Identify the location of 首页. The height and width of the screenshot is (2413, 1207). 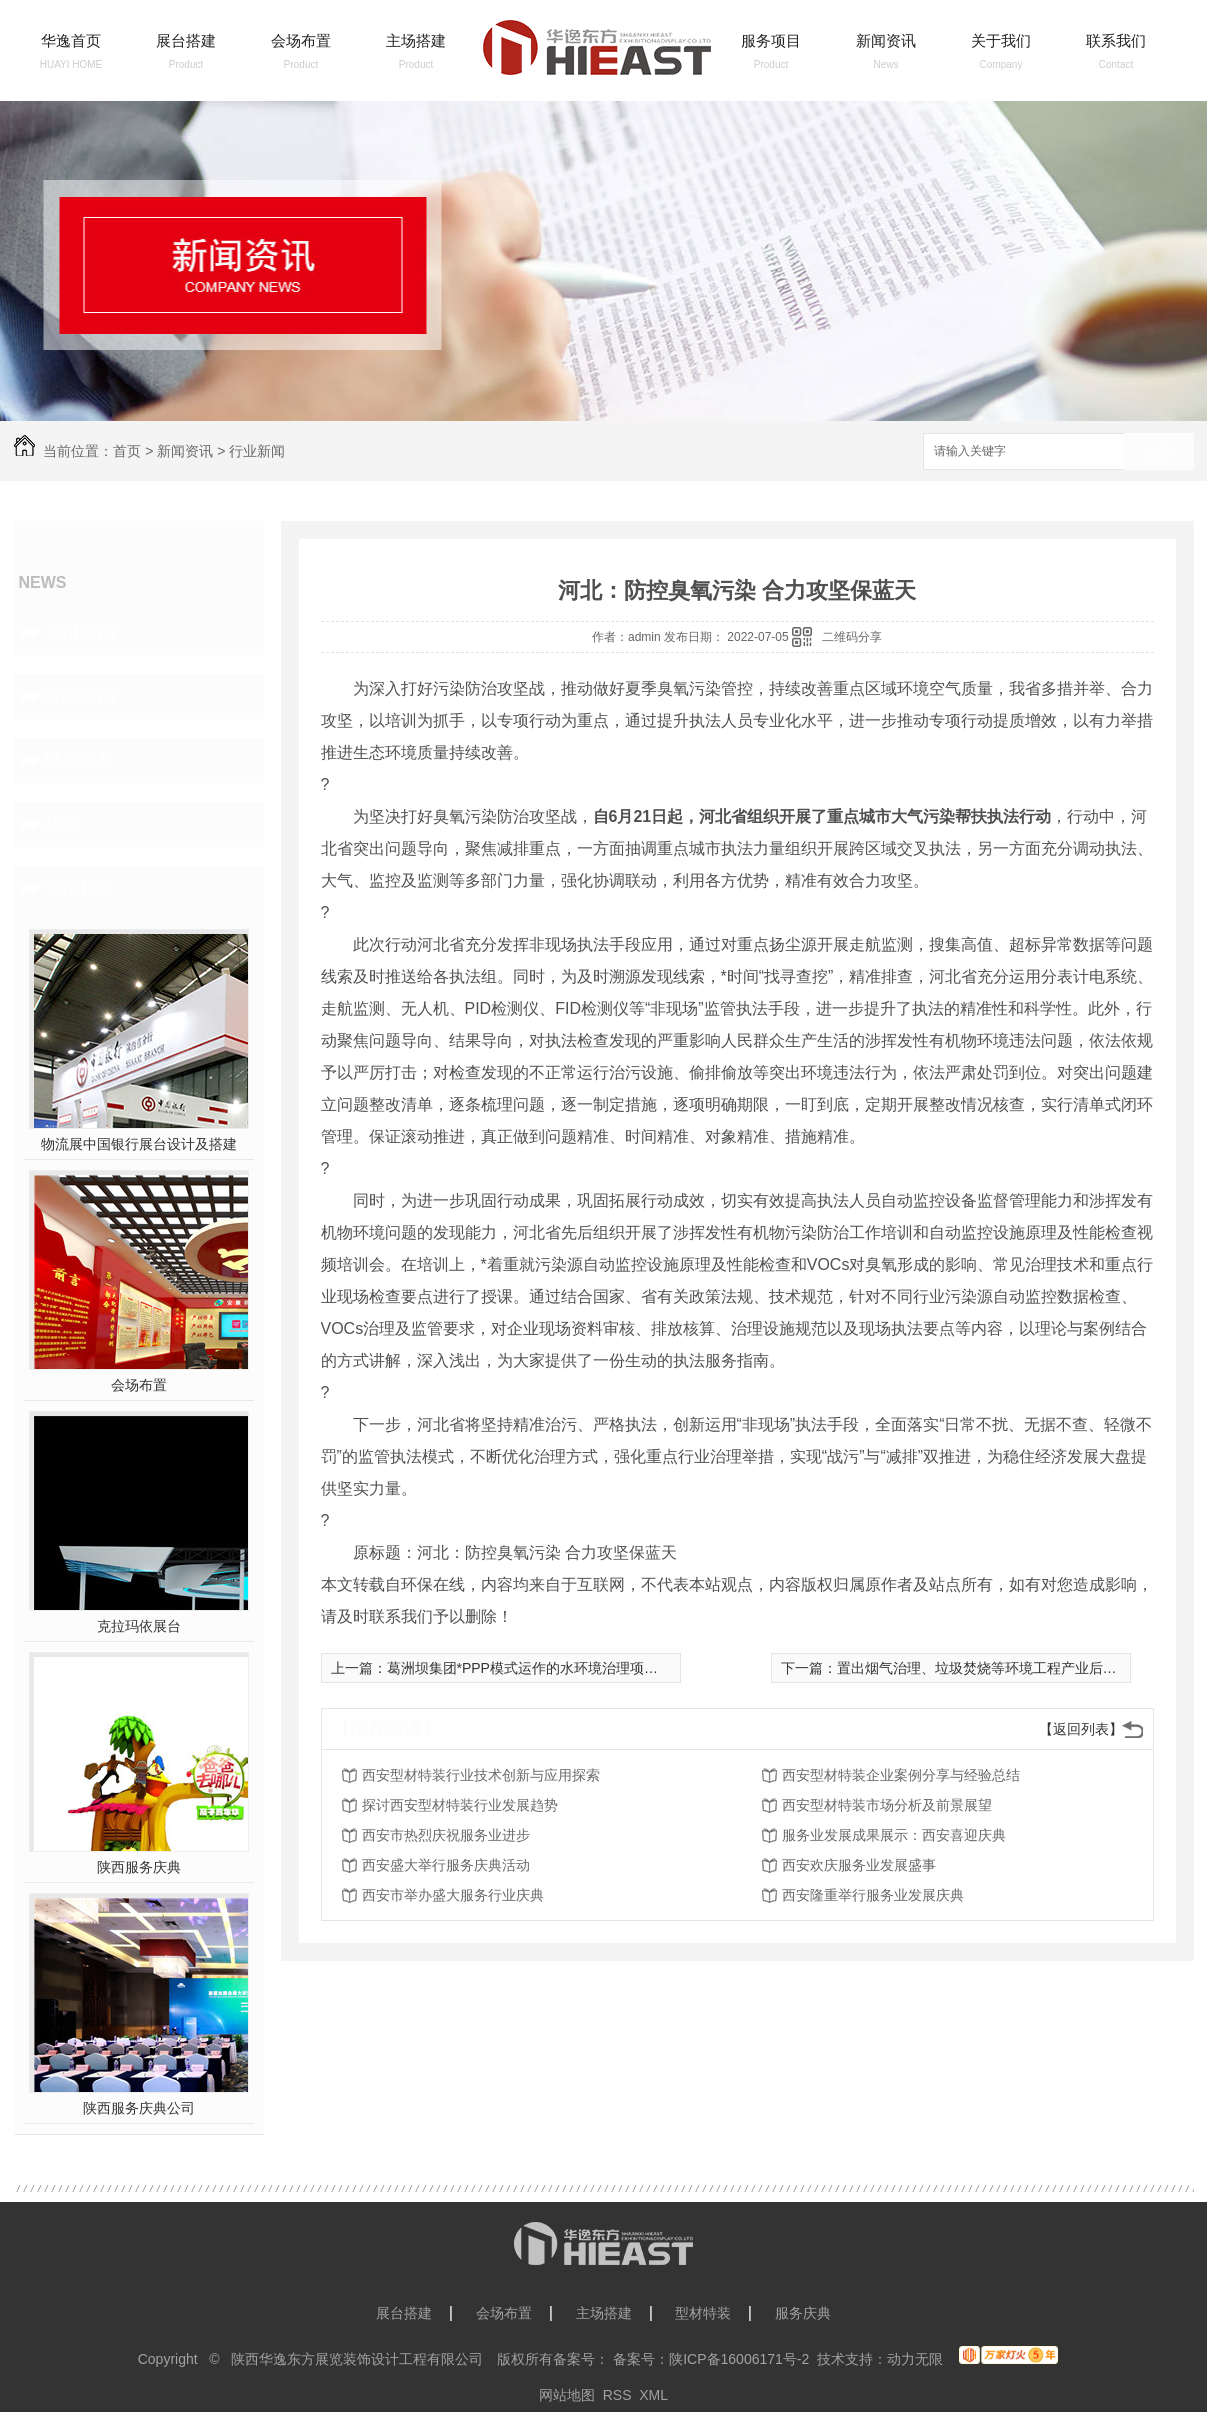
(127, 451).